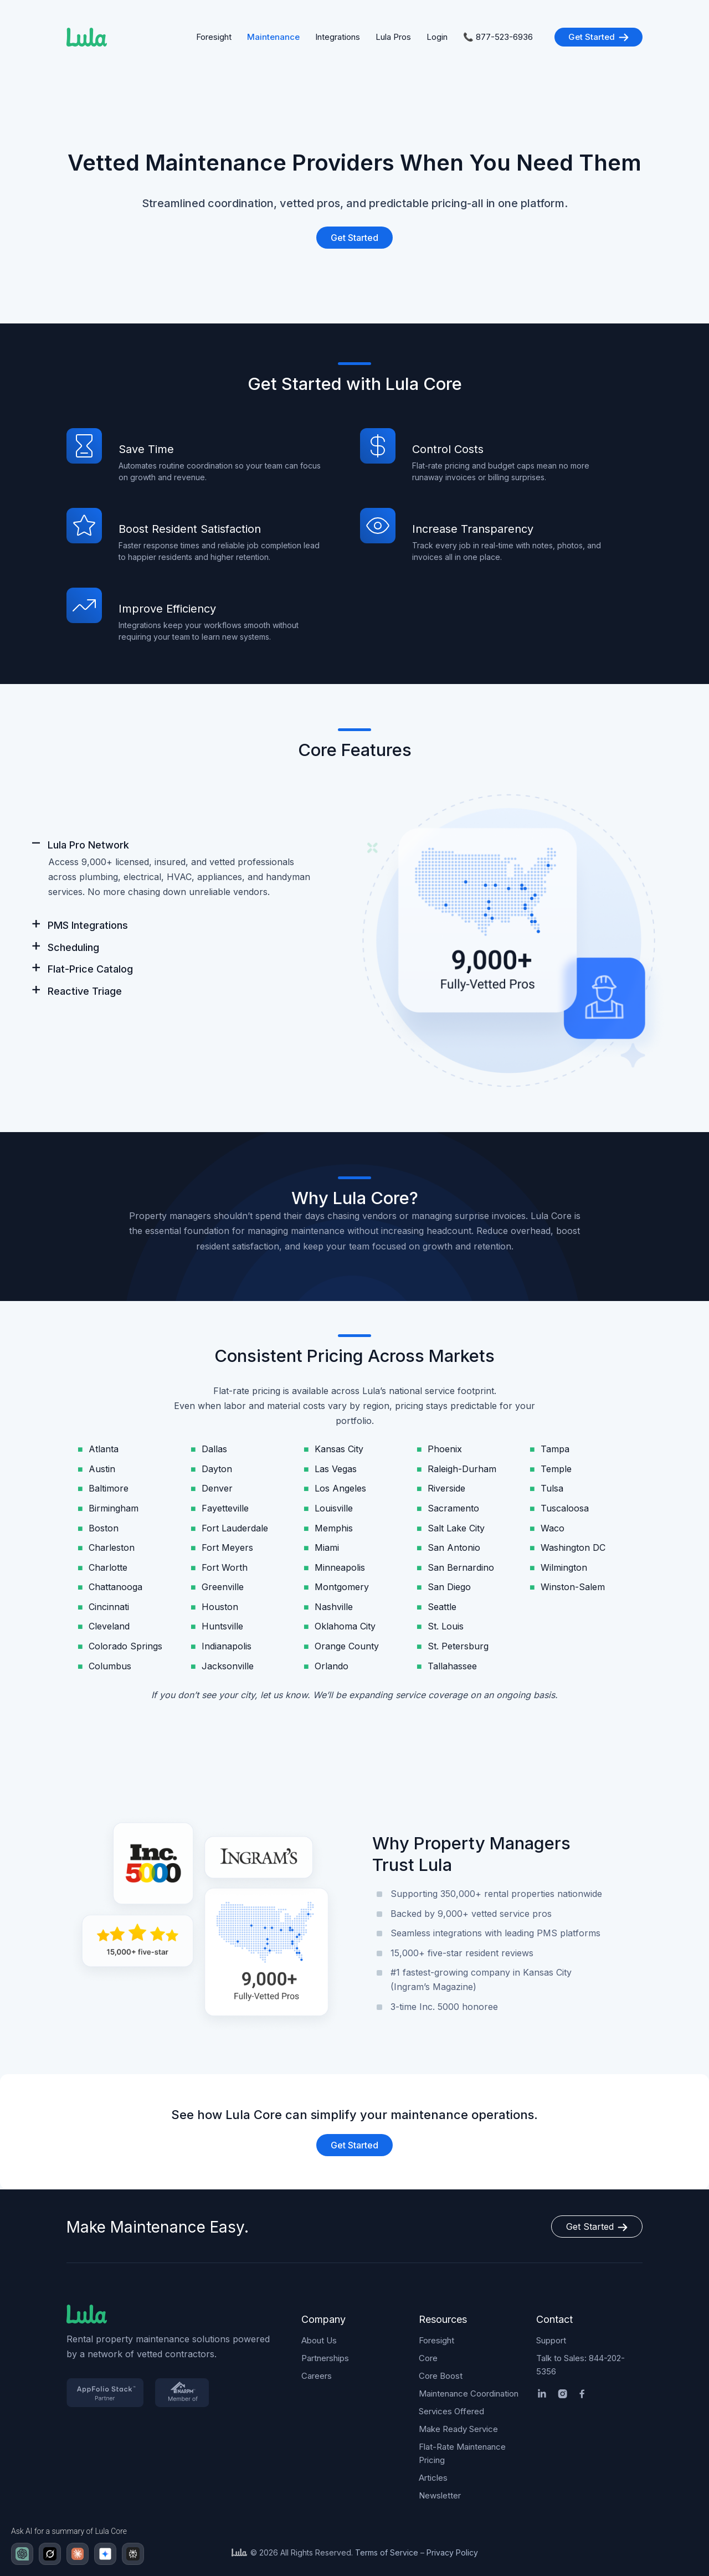  I want to click on Articles, so click(433, 2477).